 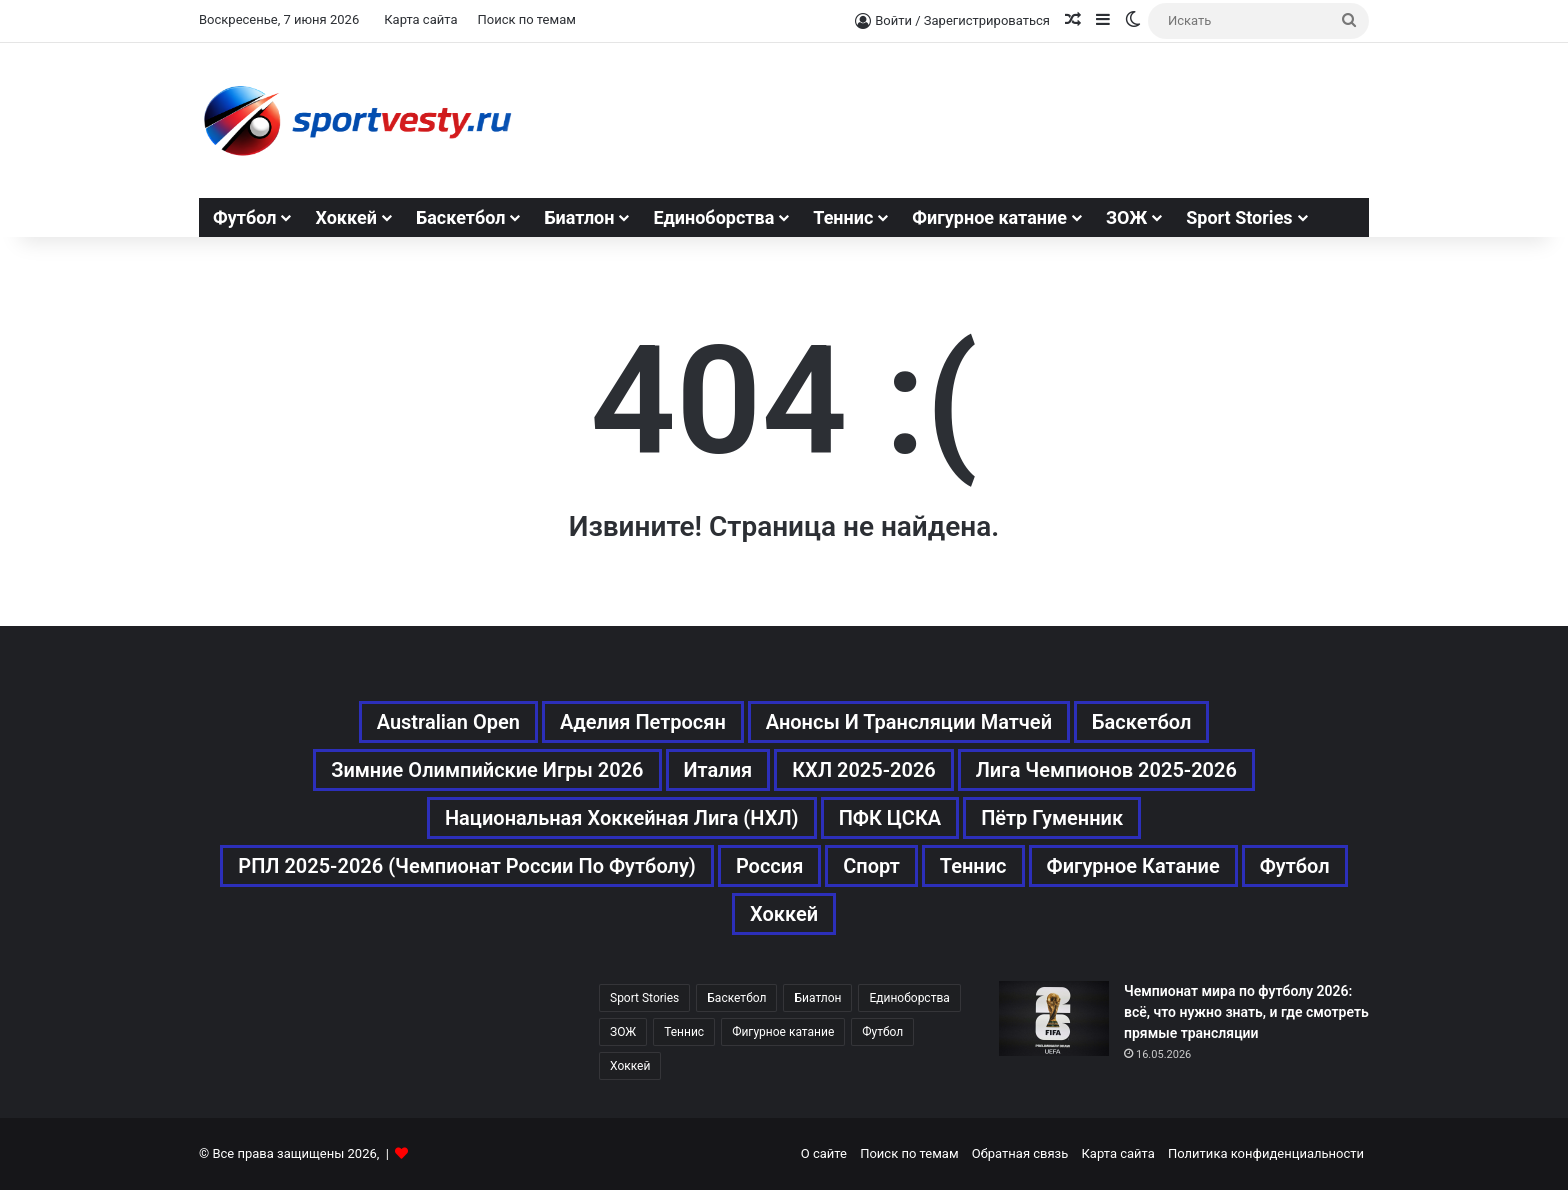 I want to click on Карта сайта, so click(x=420, y=19).